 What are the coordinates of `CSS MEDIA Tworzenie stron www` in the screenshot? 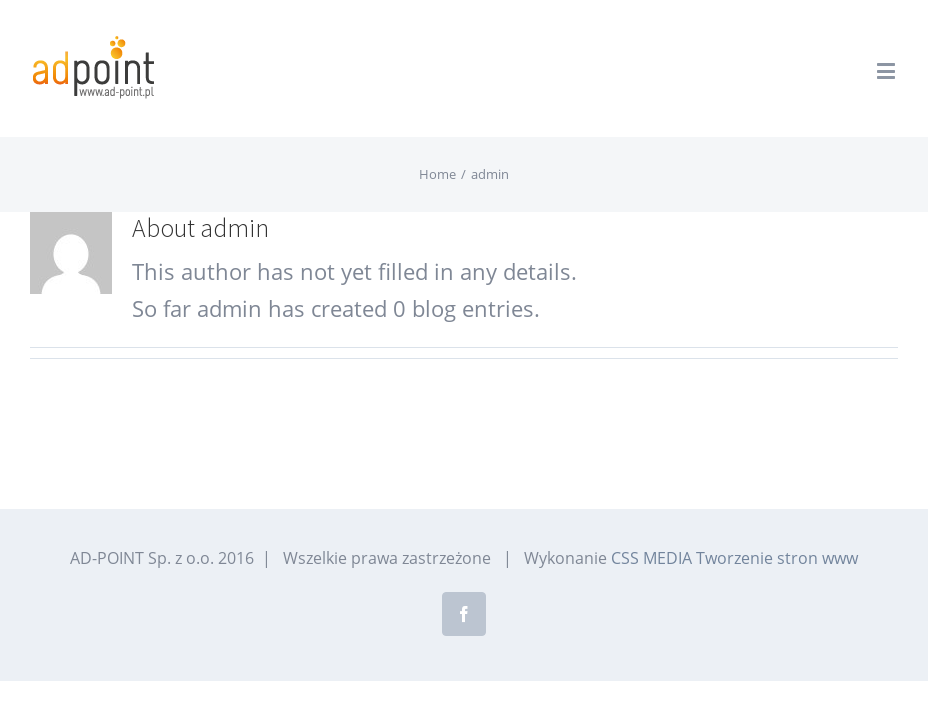 It's located at (734, 558).